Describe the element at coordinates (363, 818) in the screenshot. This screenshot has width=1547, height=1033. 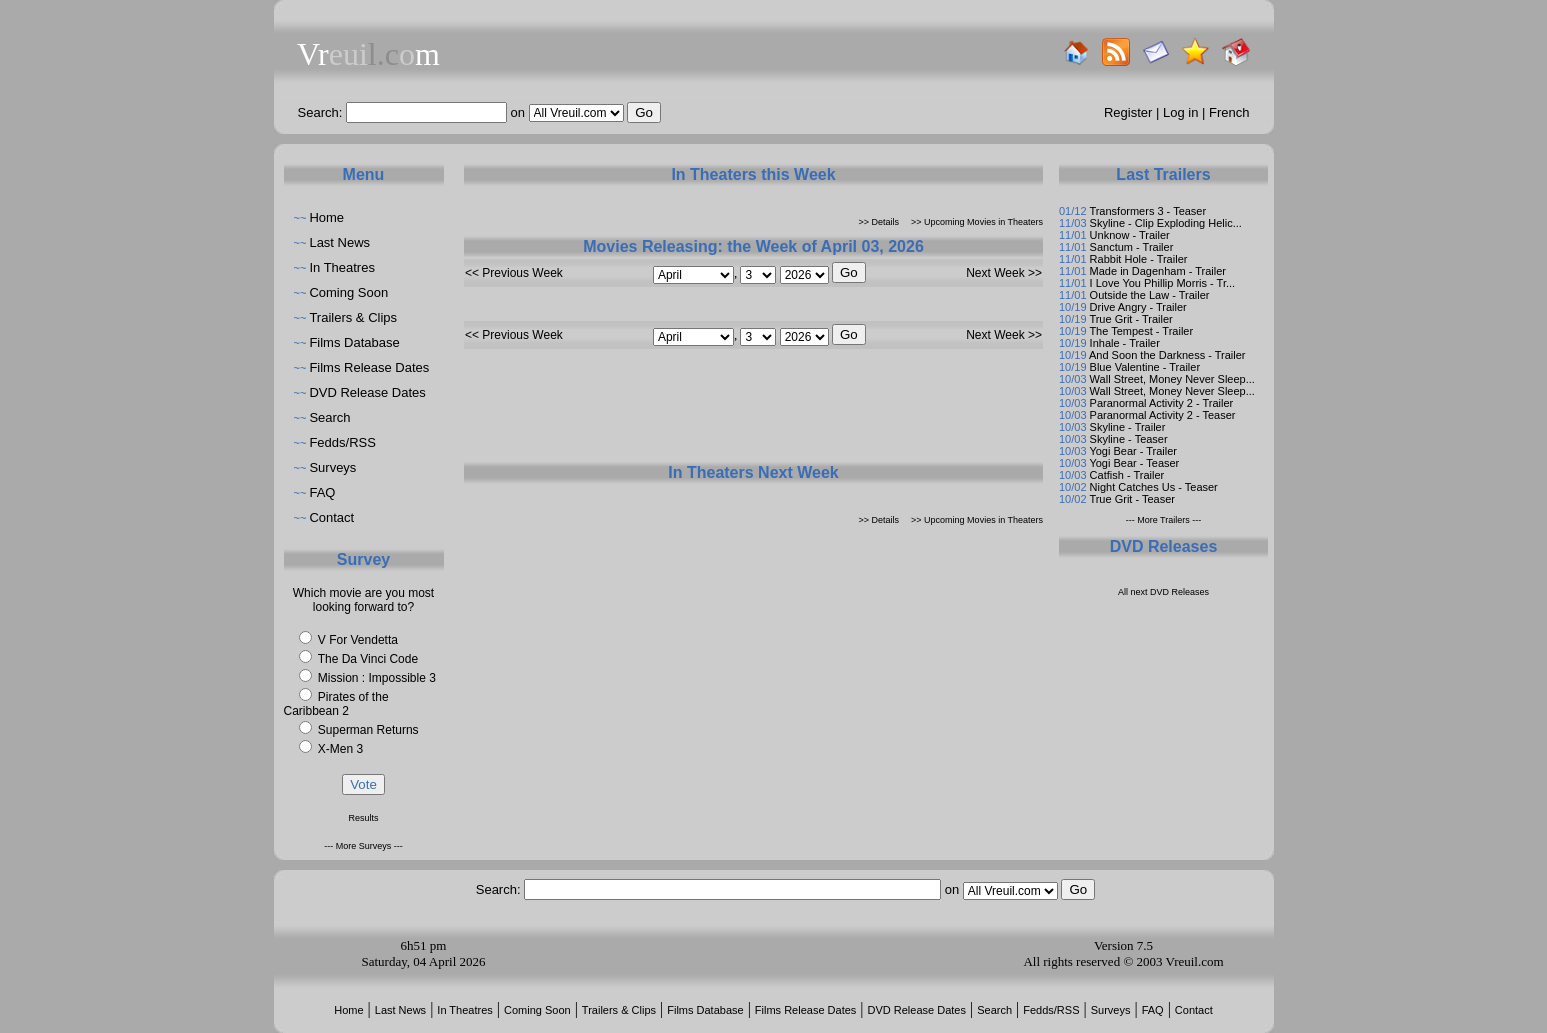
I see `Results` at that location.